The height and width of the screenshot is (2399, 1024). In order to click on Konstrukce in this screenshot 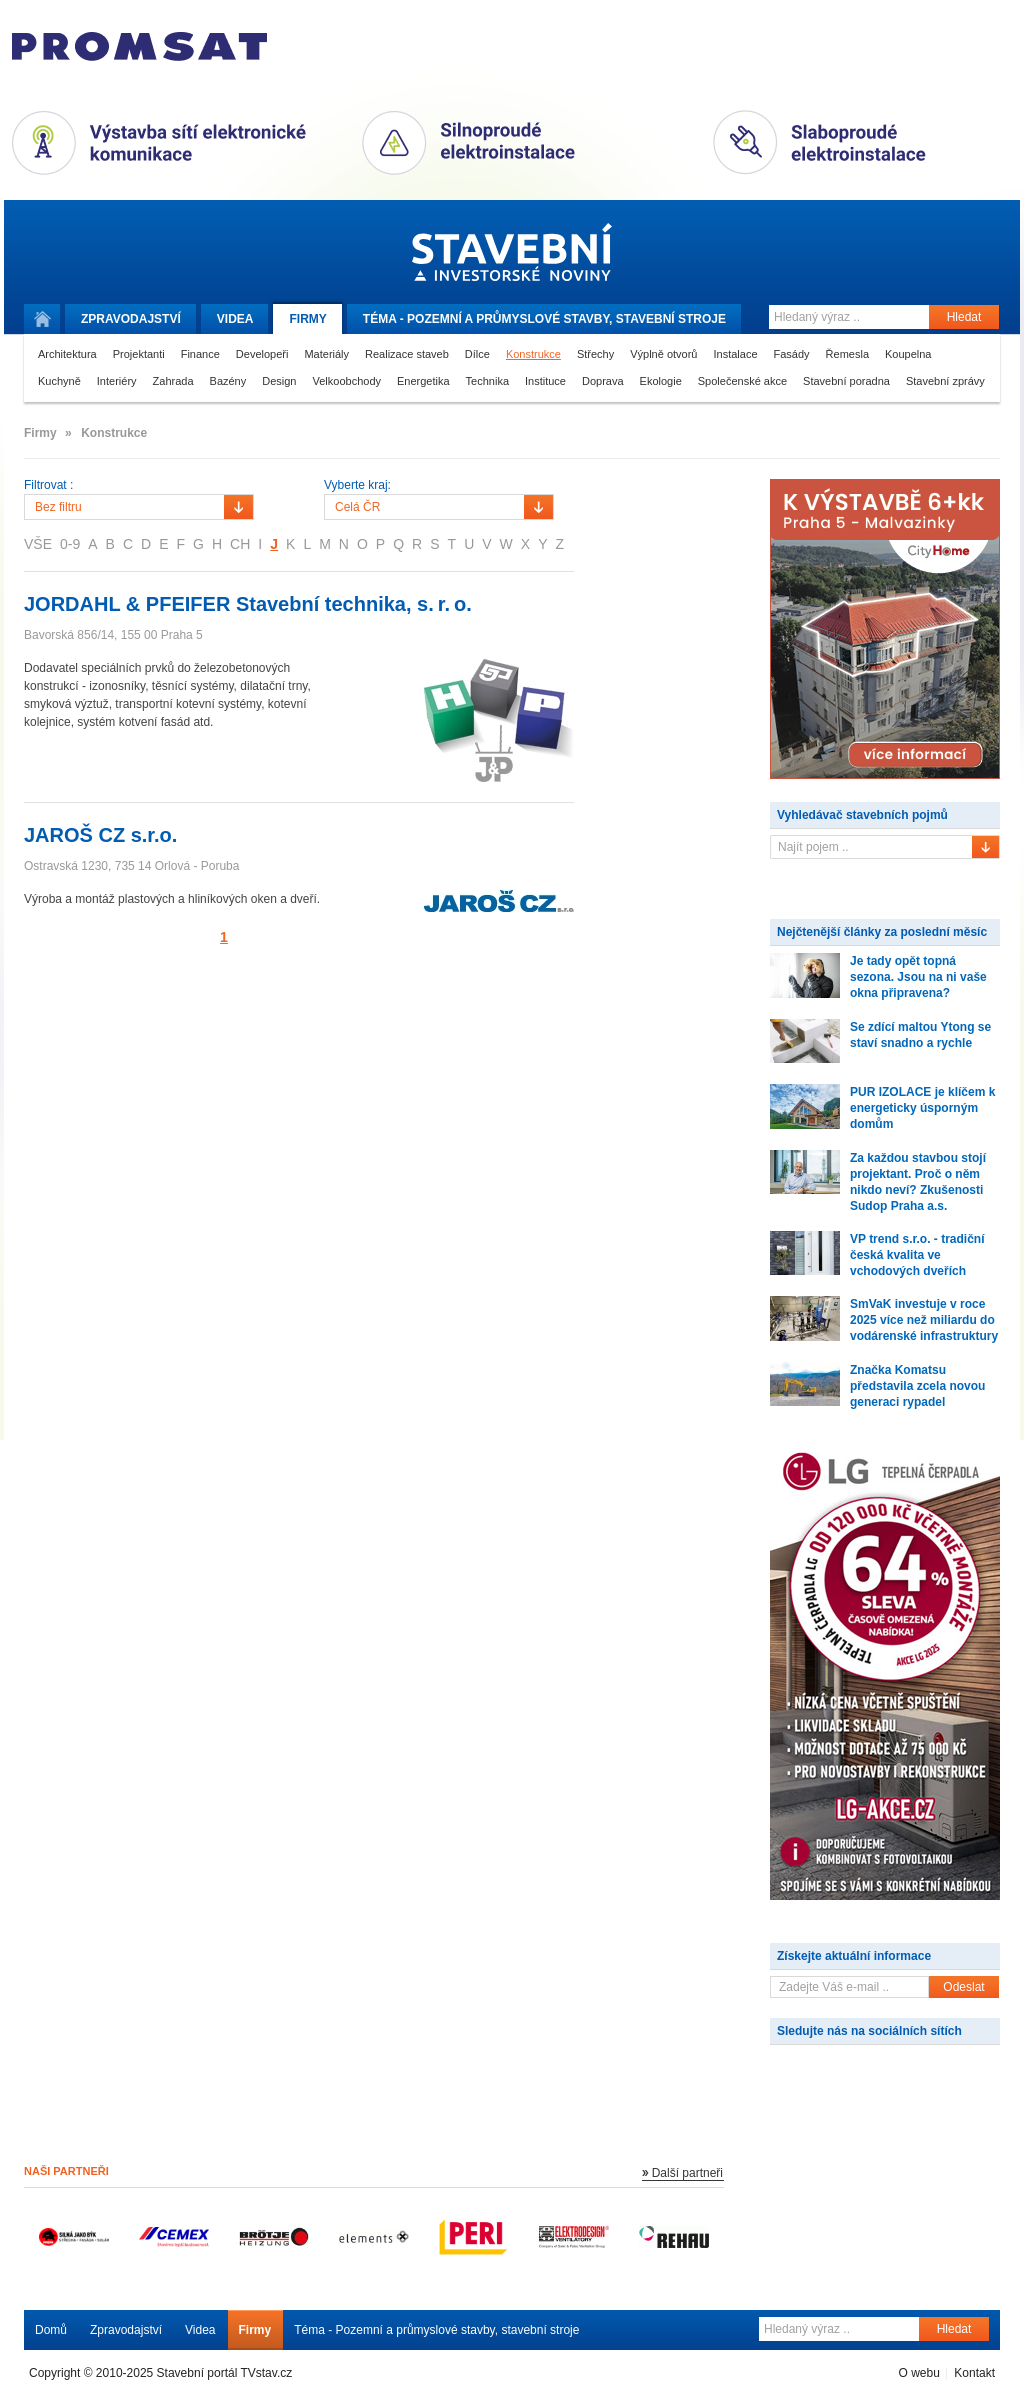, I will do `click(533, 354)`.